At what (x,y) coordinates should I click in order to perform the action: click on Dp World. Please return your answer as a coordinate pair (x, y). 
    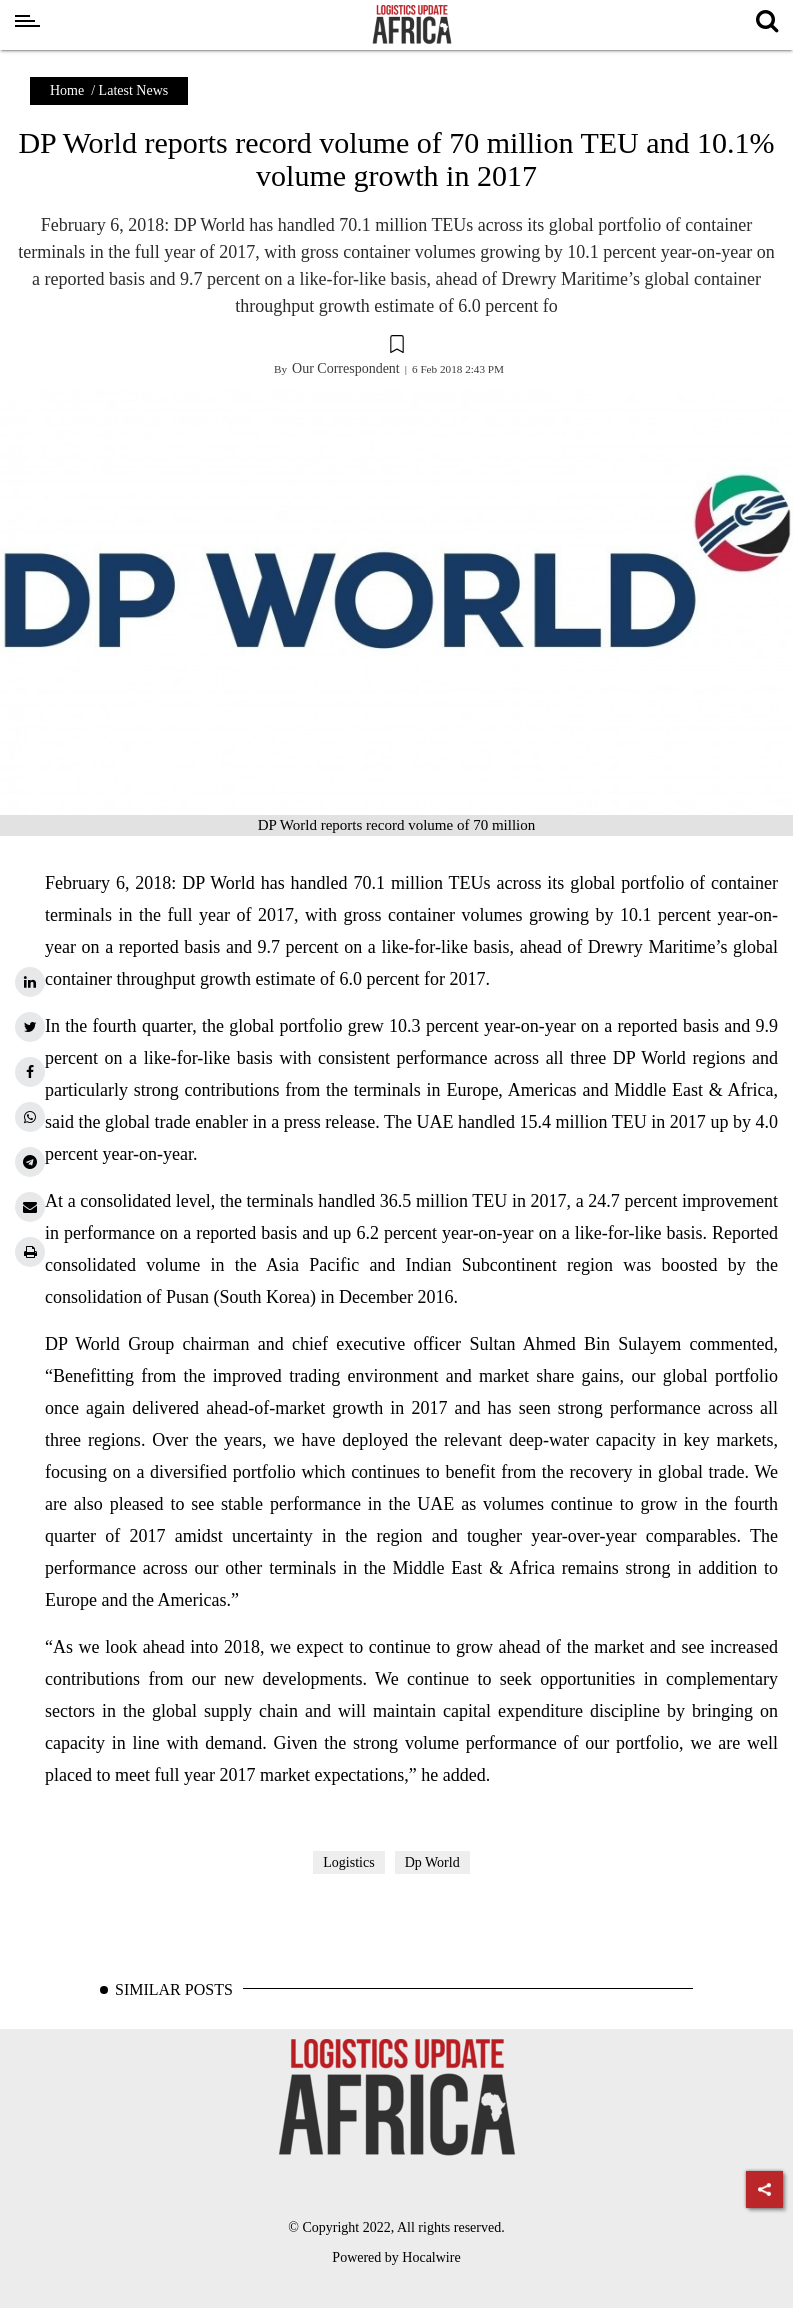
    Looking at the image, I should click on (432, 1862).